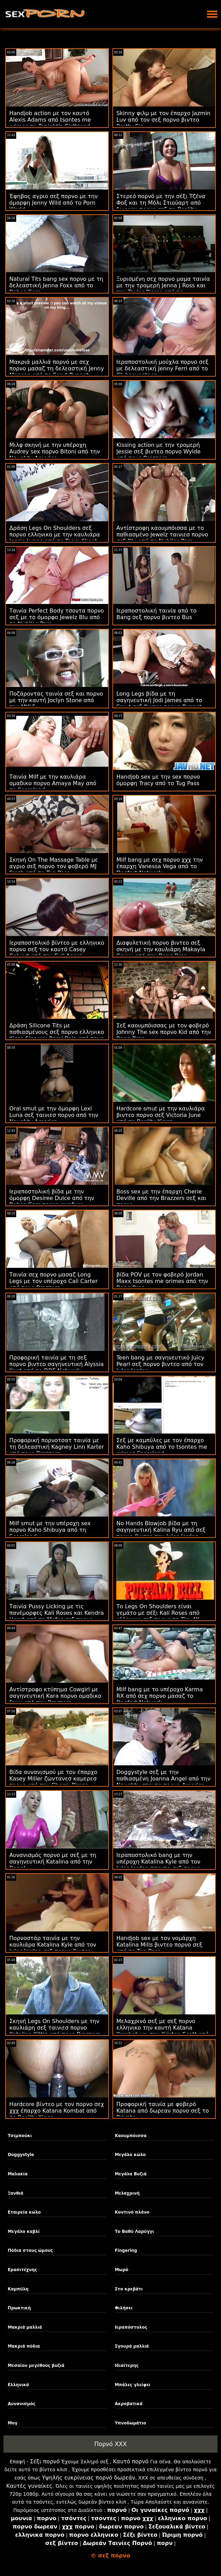  Describe the element at coordinates (53, 203) in the screenshot. I see `Έφηβος αγριο σεξ πορνο με την όμορφη Jenny Wild από το Porn World` at that location.